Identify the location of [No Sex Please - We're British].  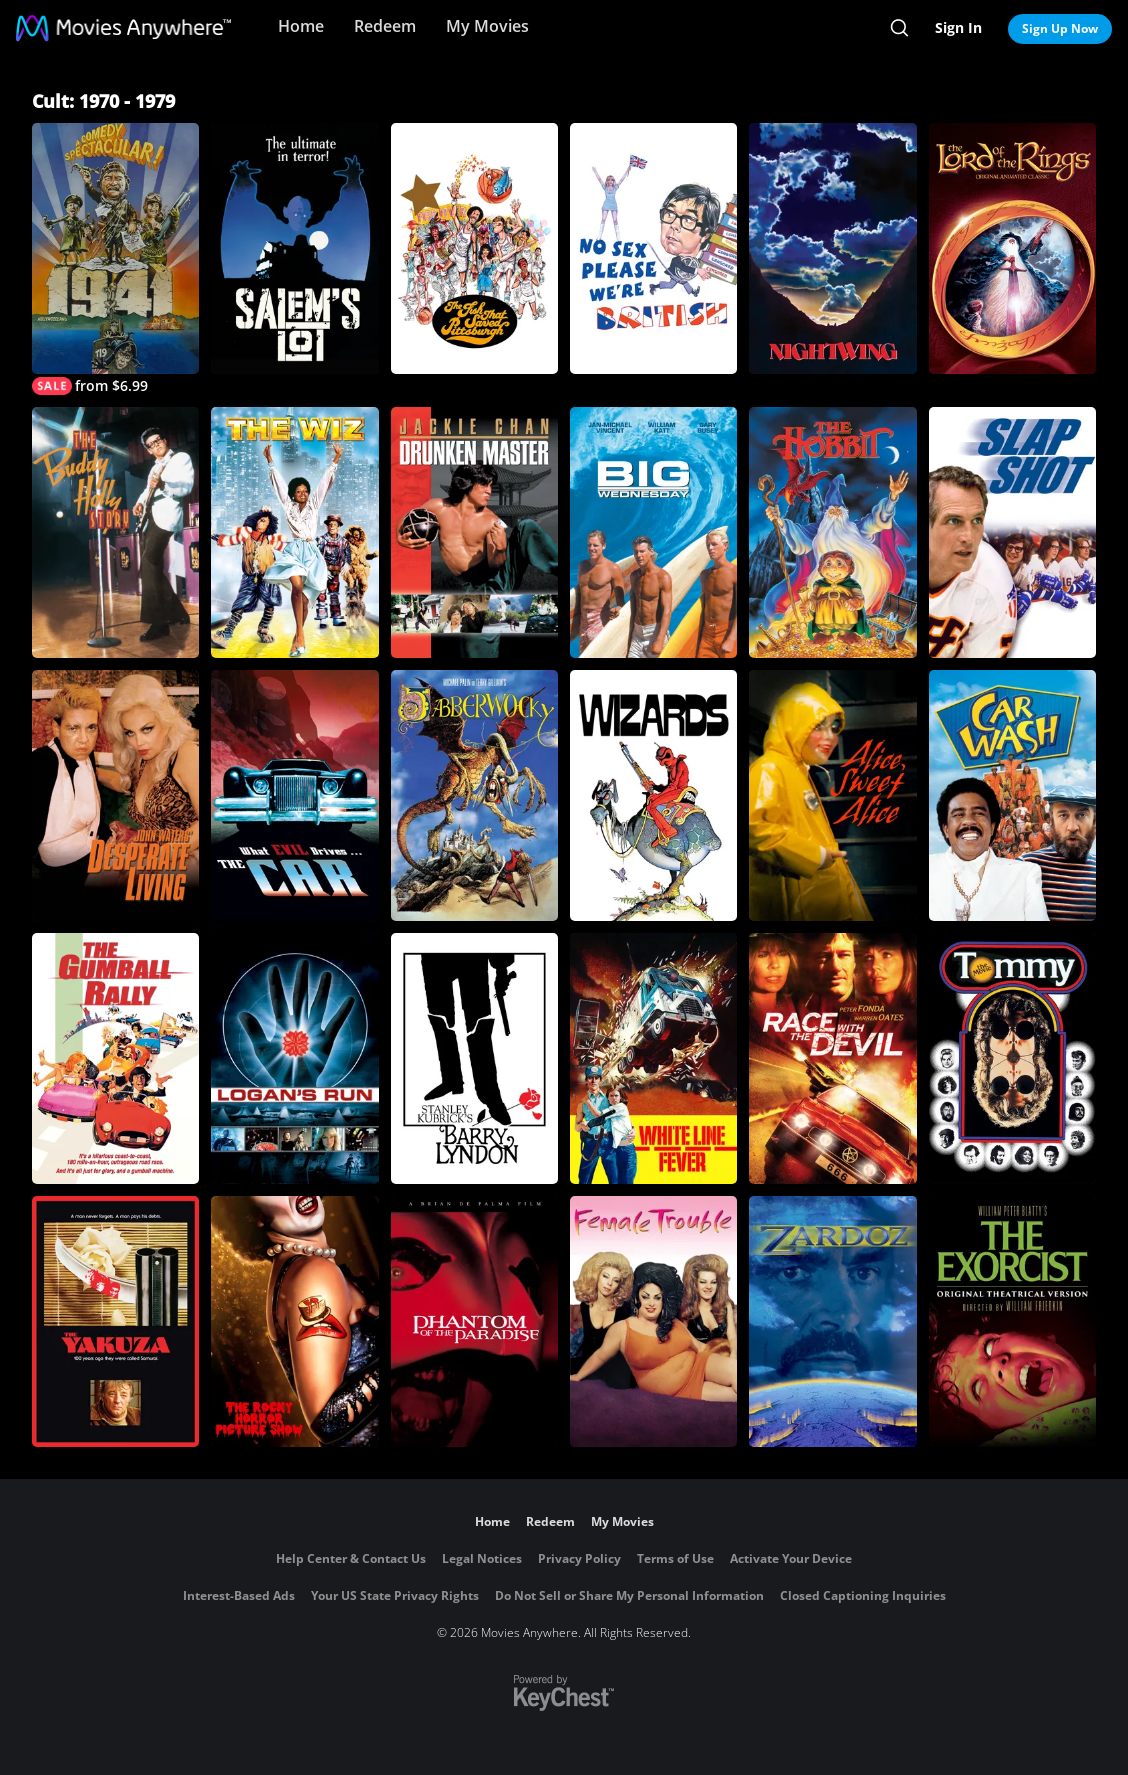
(653, 248).